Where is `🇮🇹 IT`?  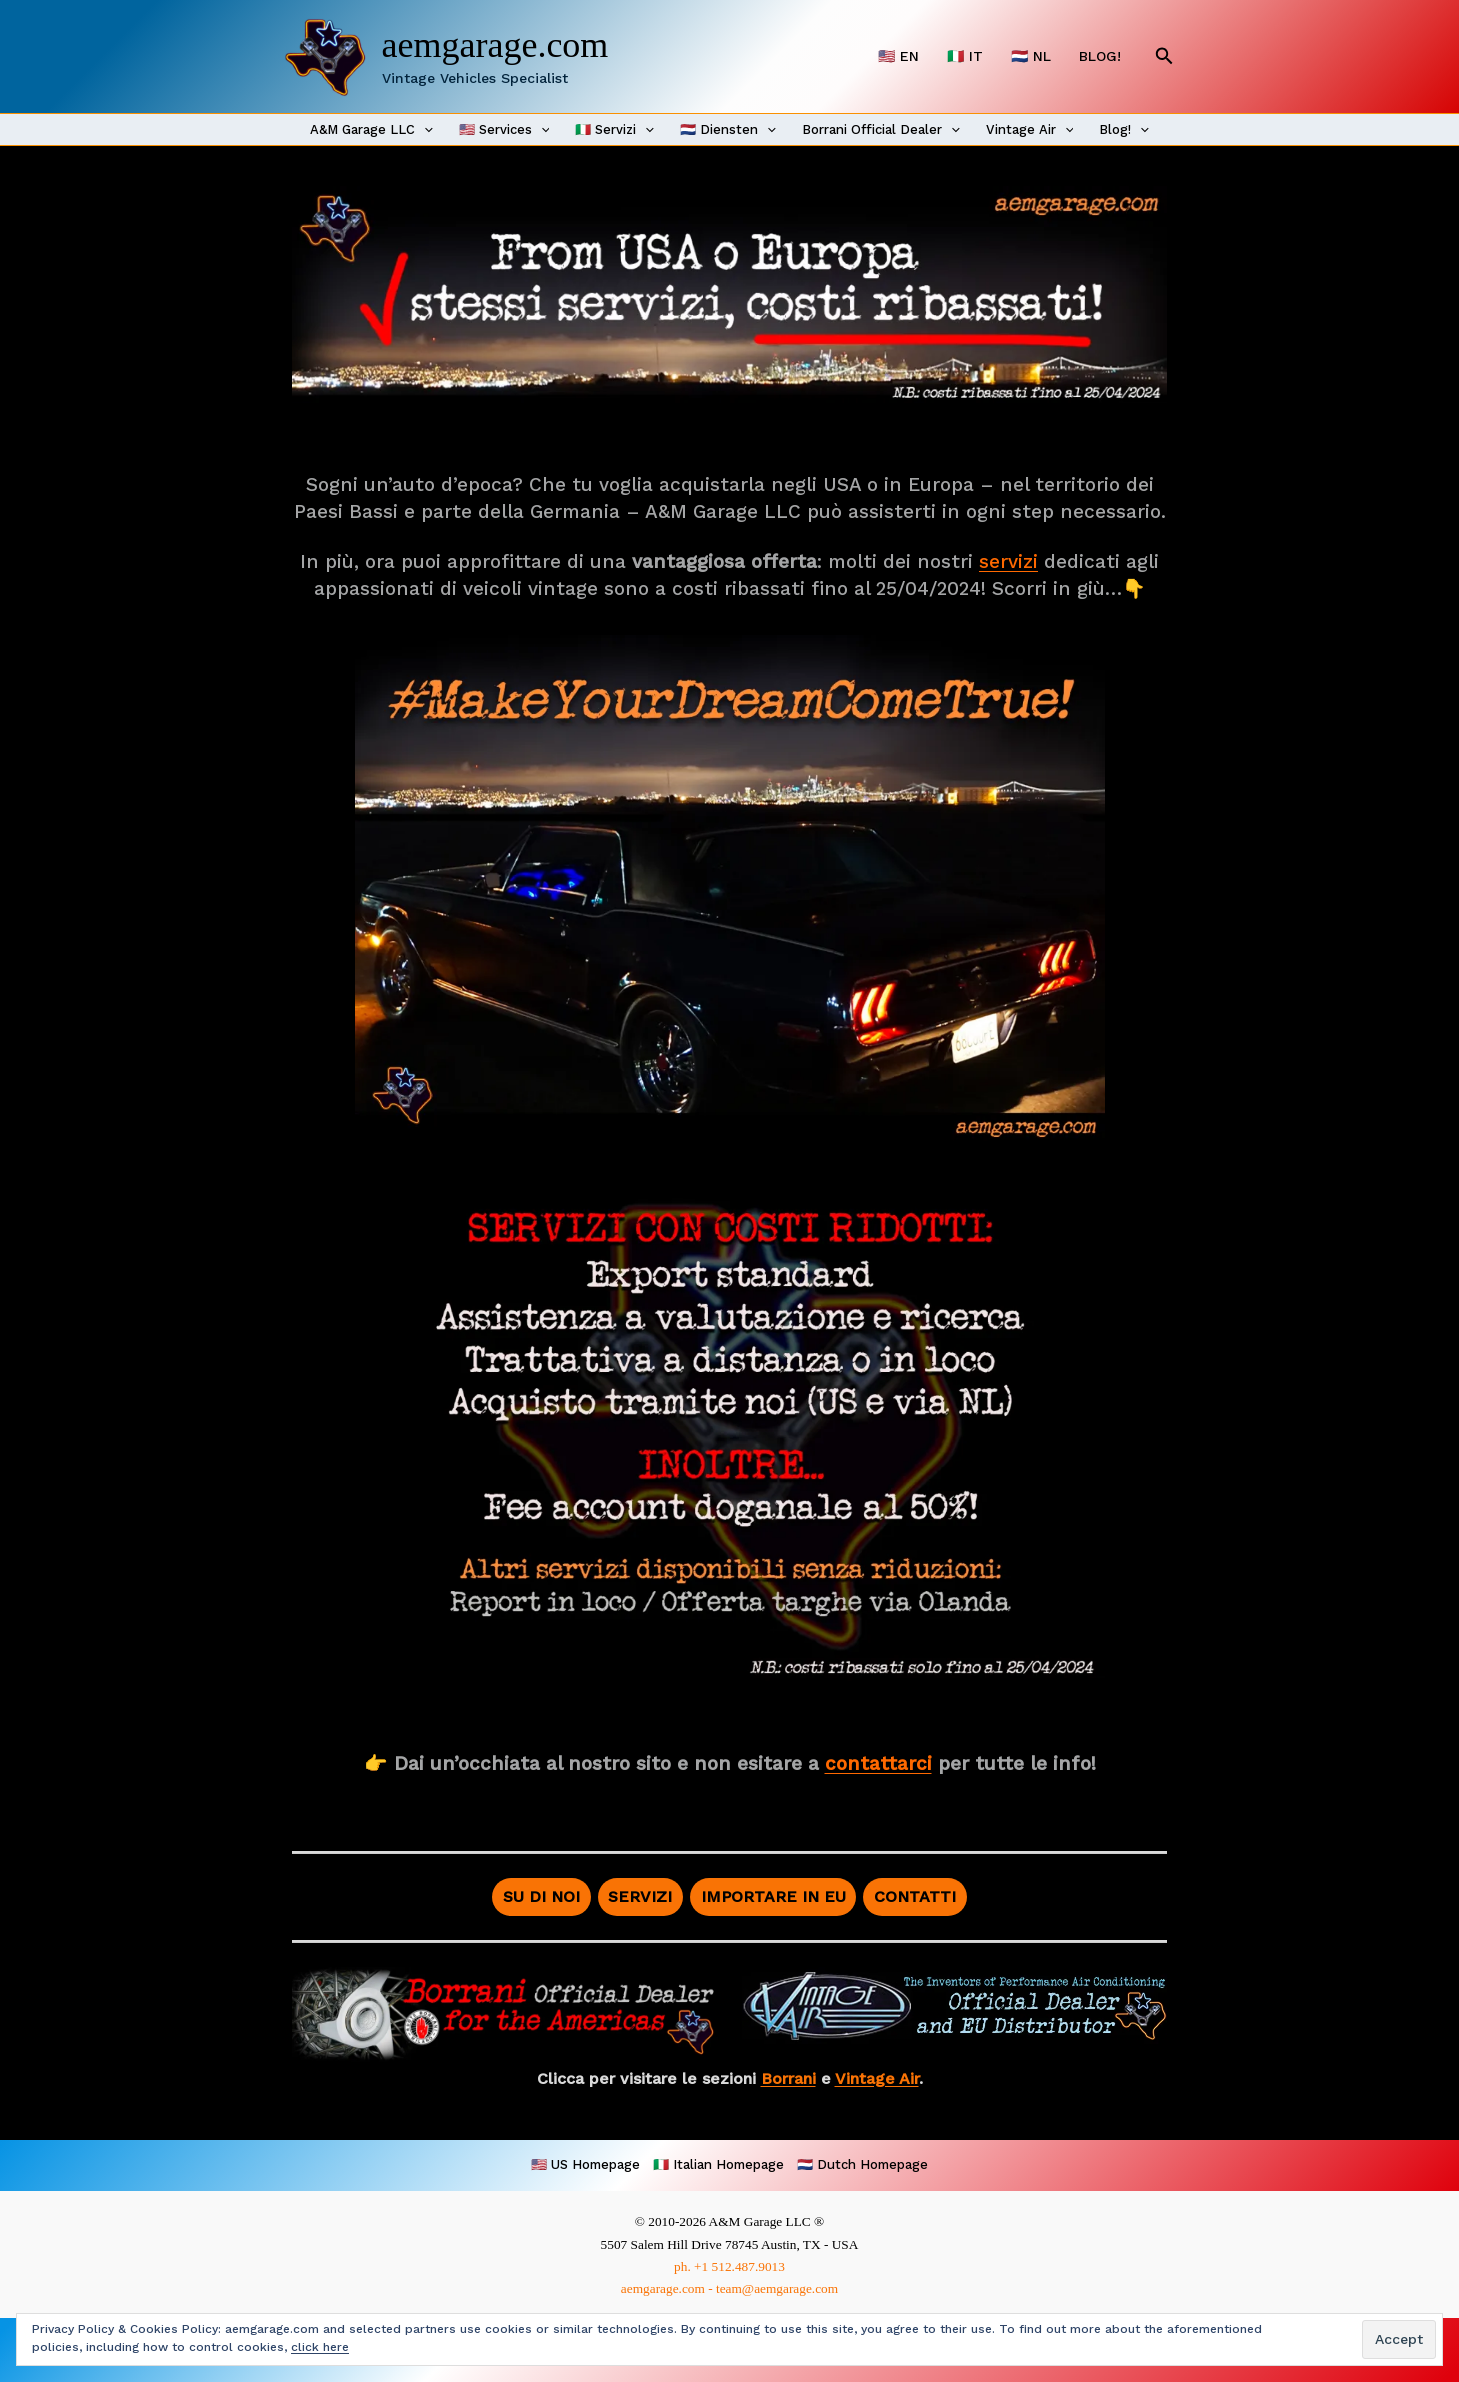 🇮🇹 IT is located at coordinates (965, 56).